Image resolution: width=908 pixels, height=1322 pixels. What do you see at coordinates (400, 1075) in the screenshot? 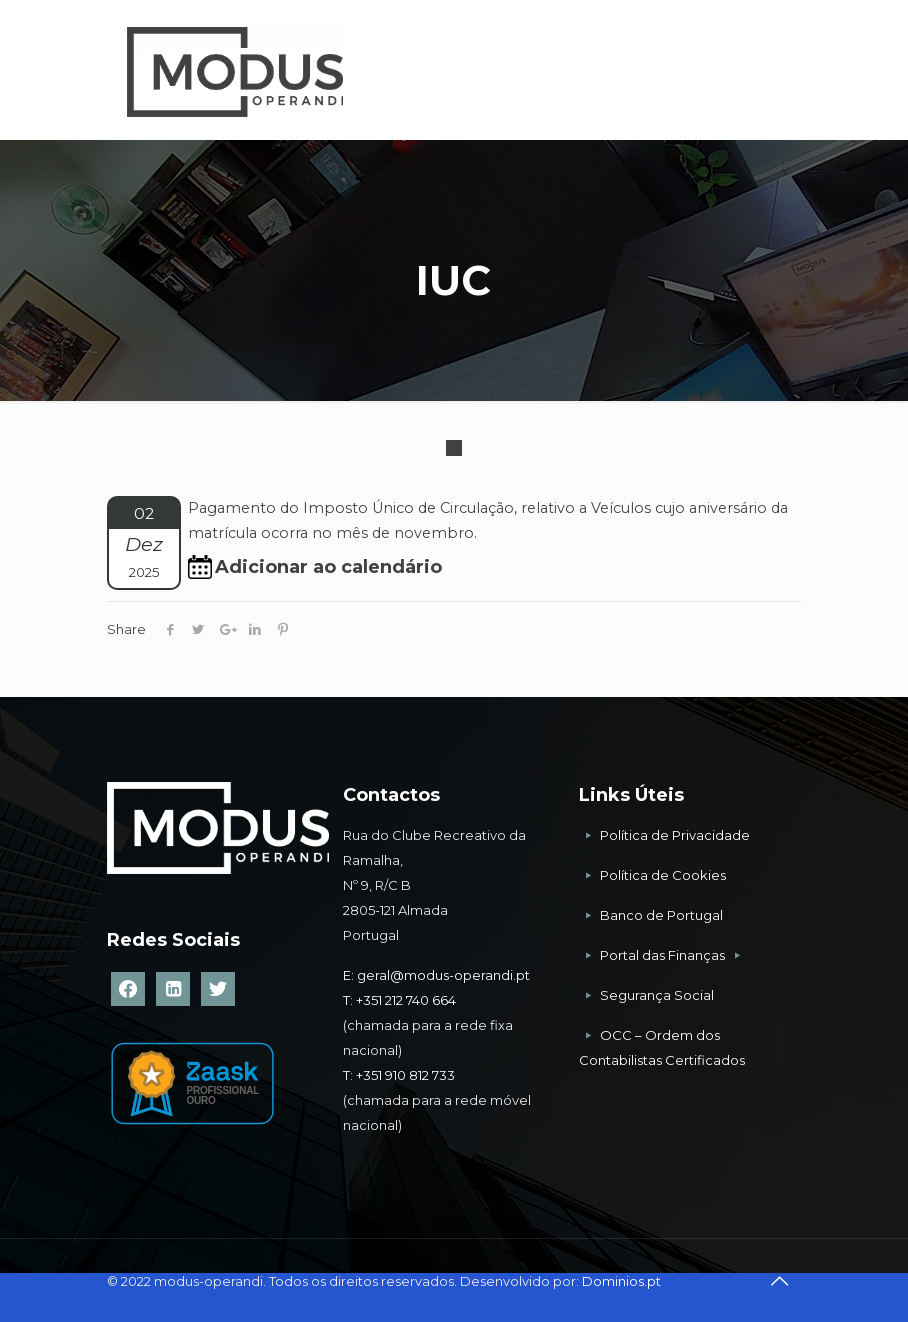
I see `T: +351 910 812 733` at bounding box center [400, 1075].